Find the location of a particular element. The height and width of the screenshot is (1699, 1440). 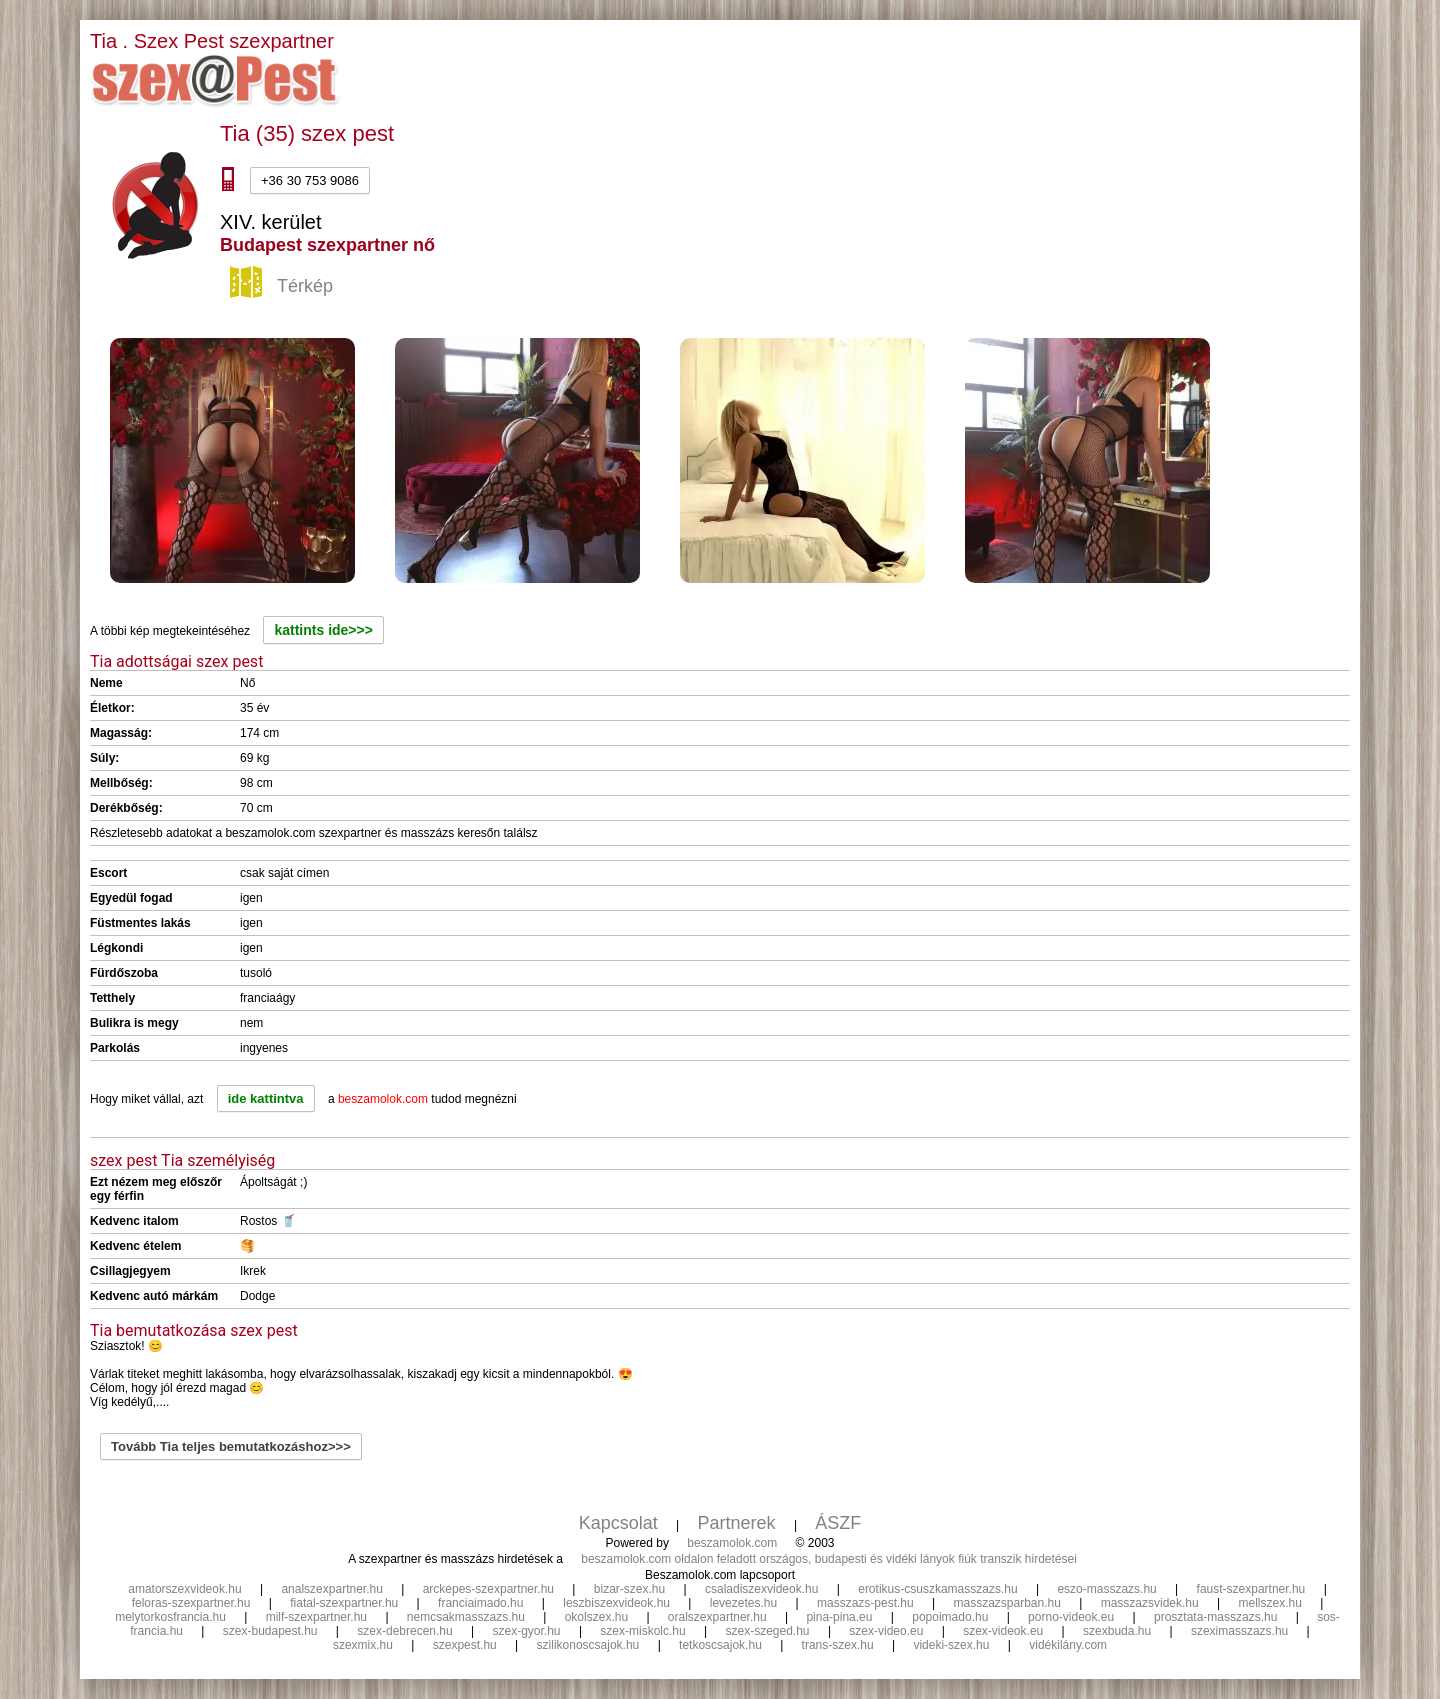

oralszexpartner.hu is located at coordinates (717, 1617).